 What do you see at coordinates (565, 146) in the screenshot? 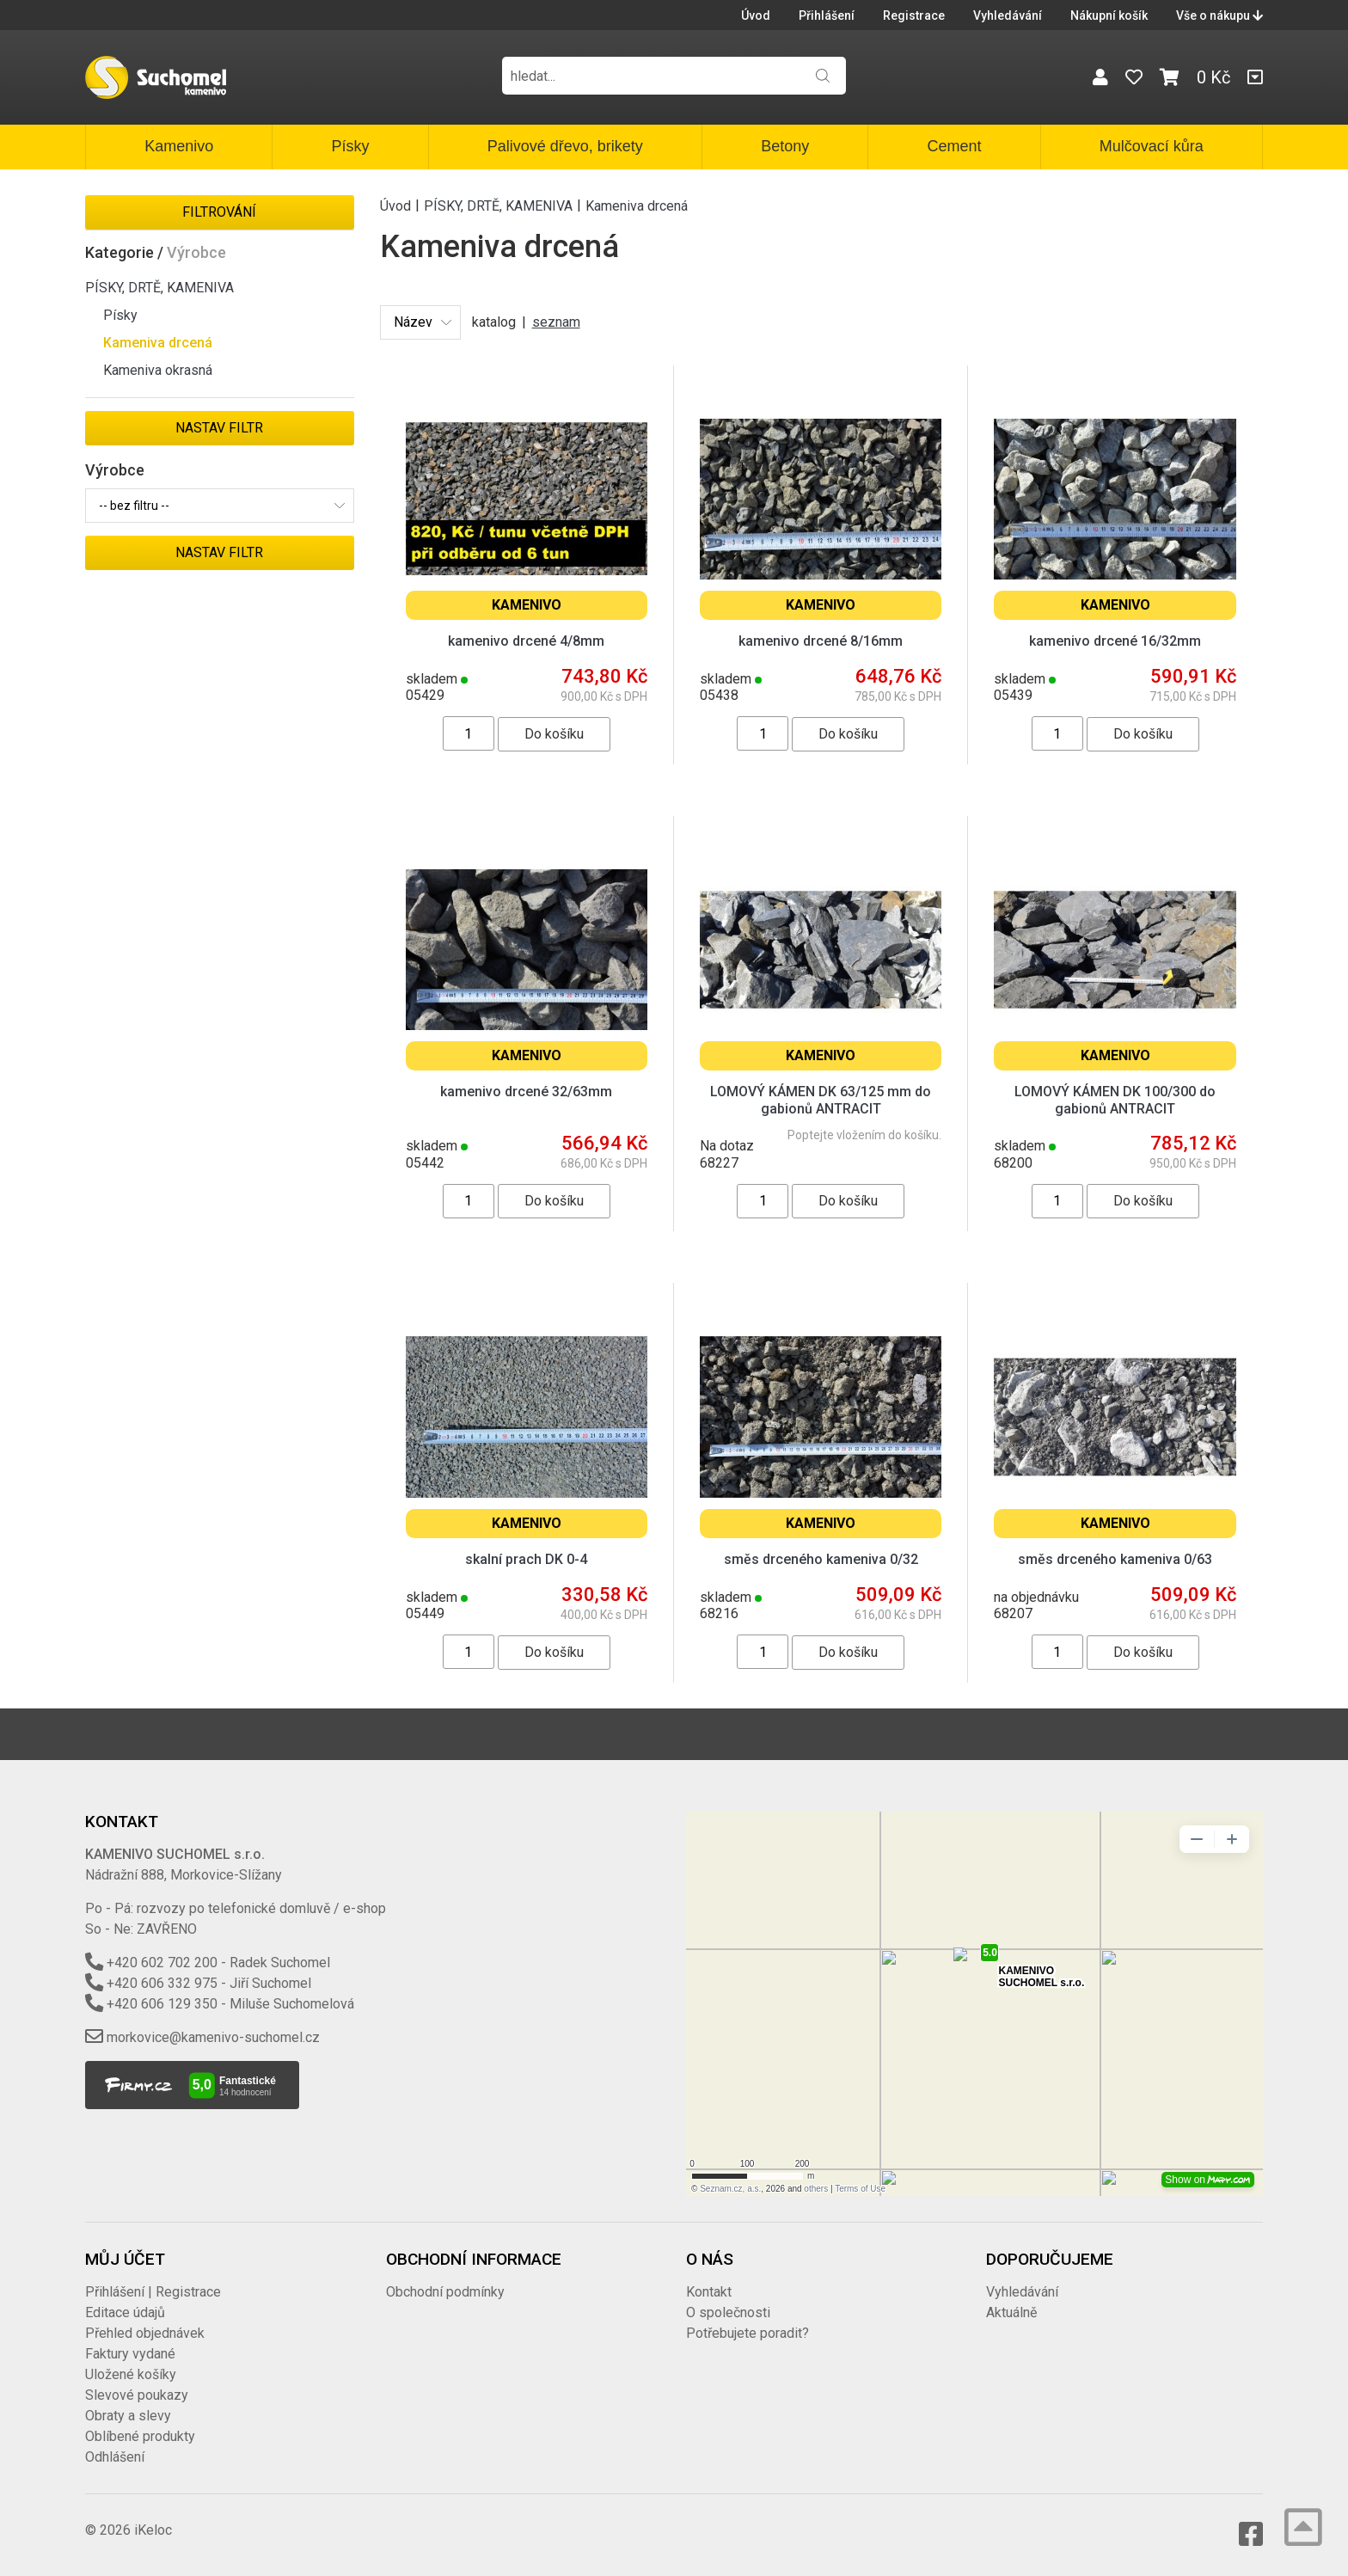
I see `Palivové dřevo, brikety` at bounding box center [565, 146].